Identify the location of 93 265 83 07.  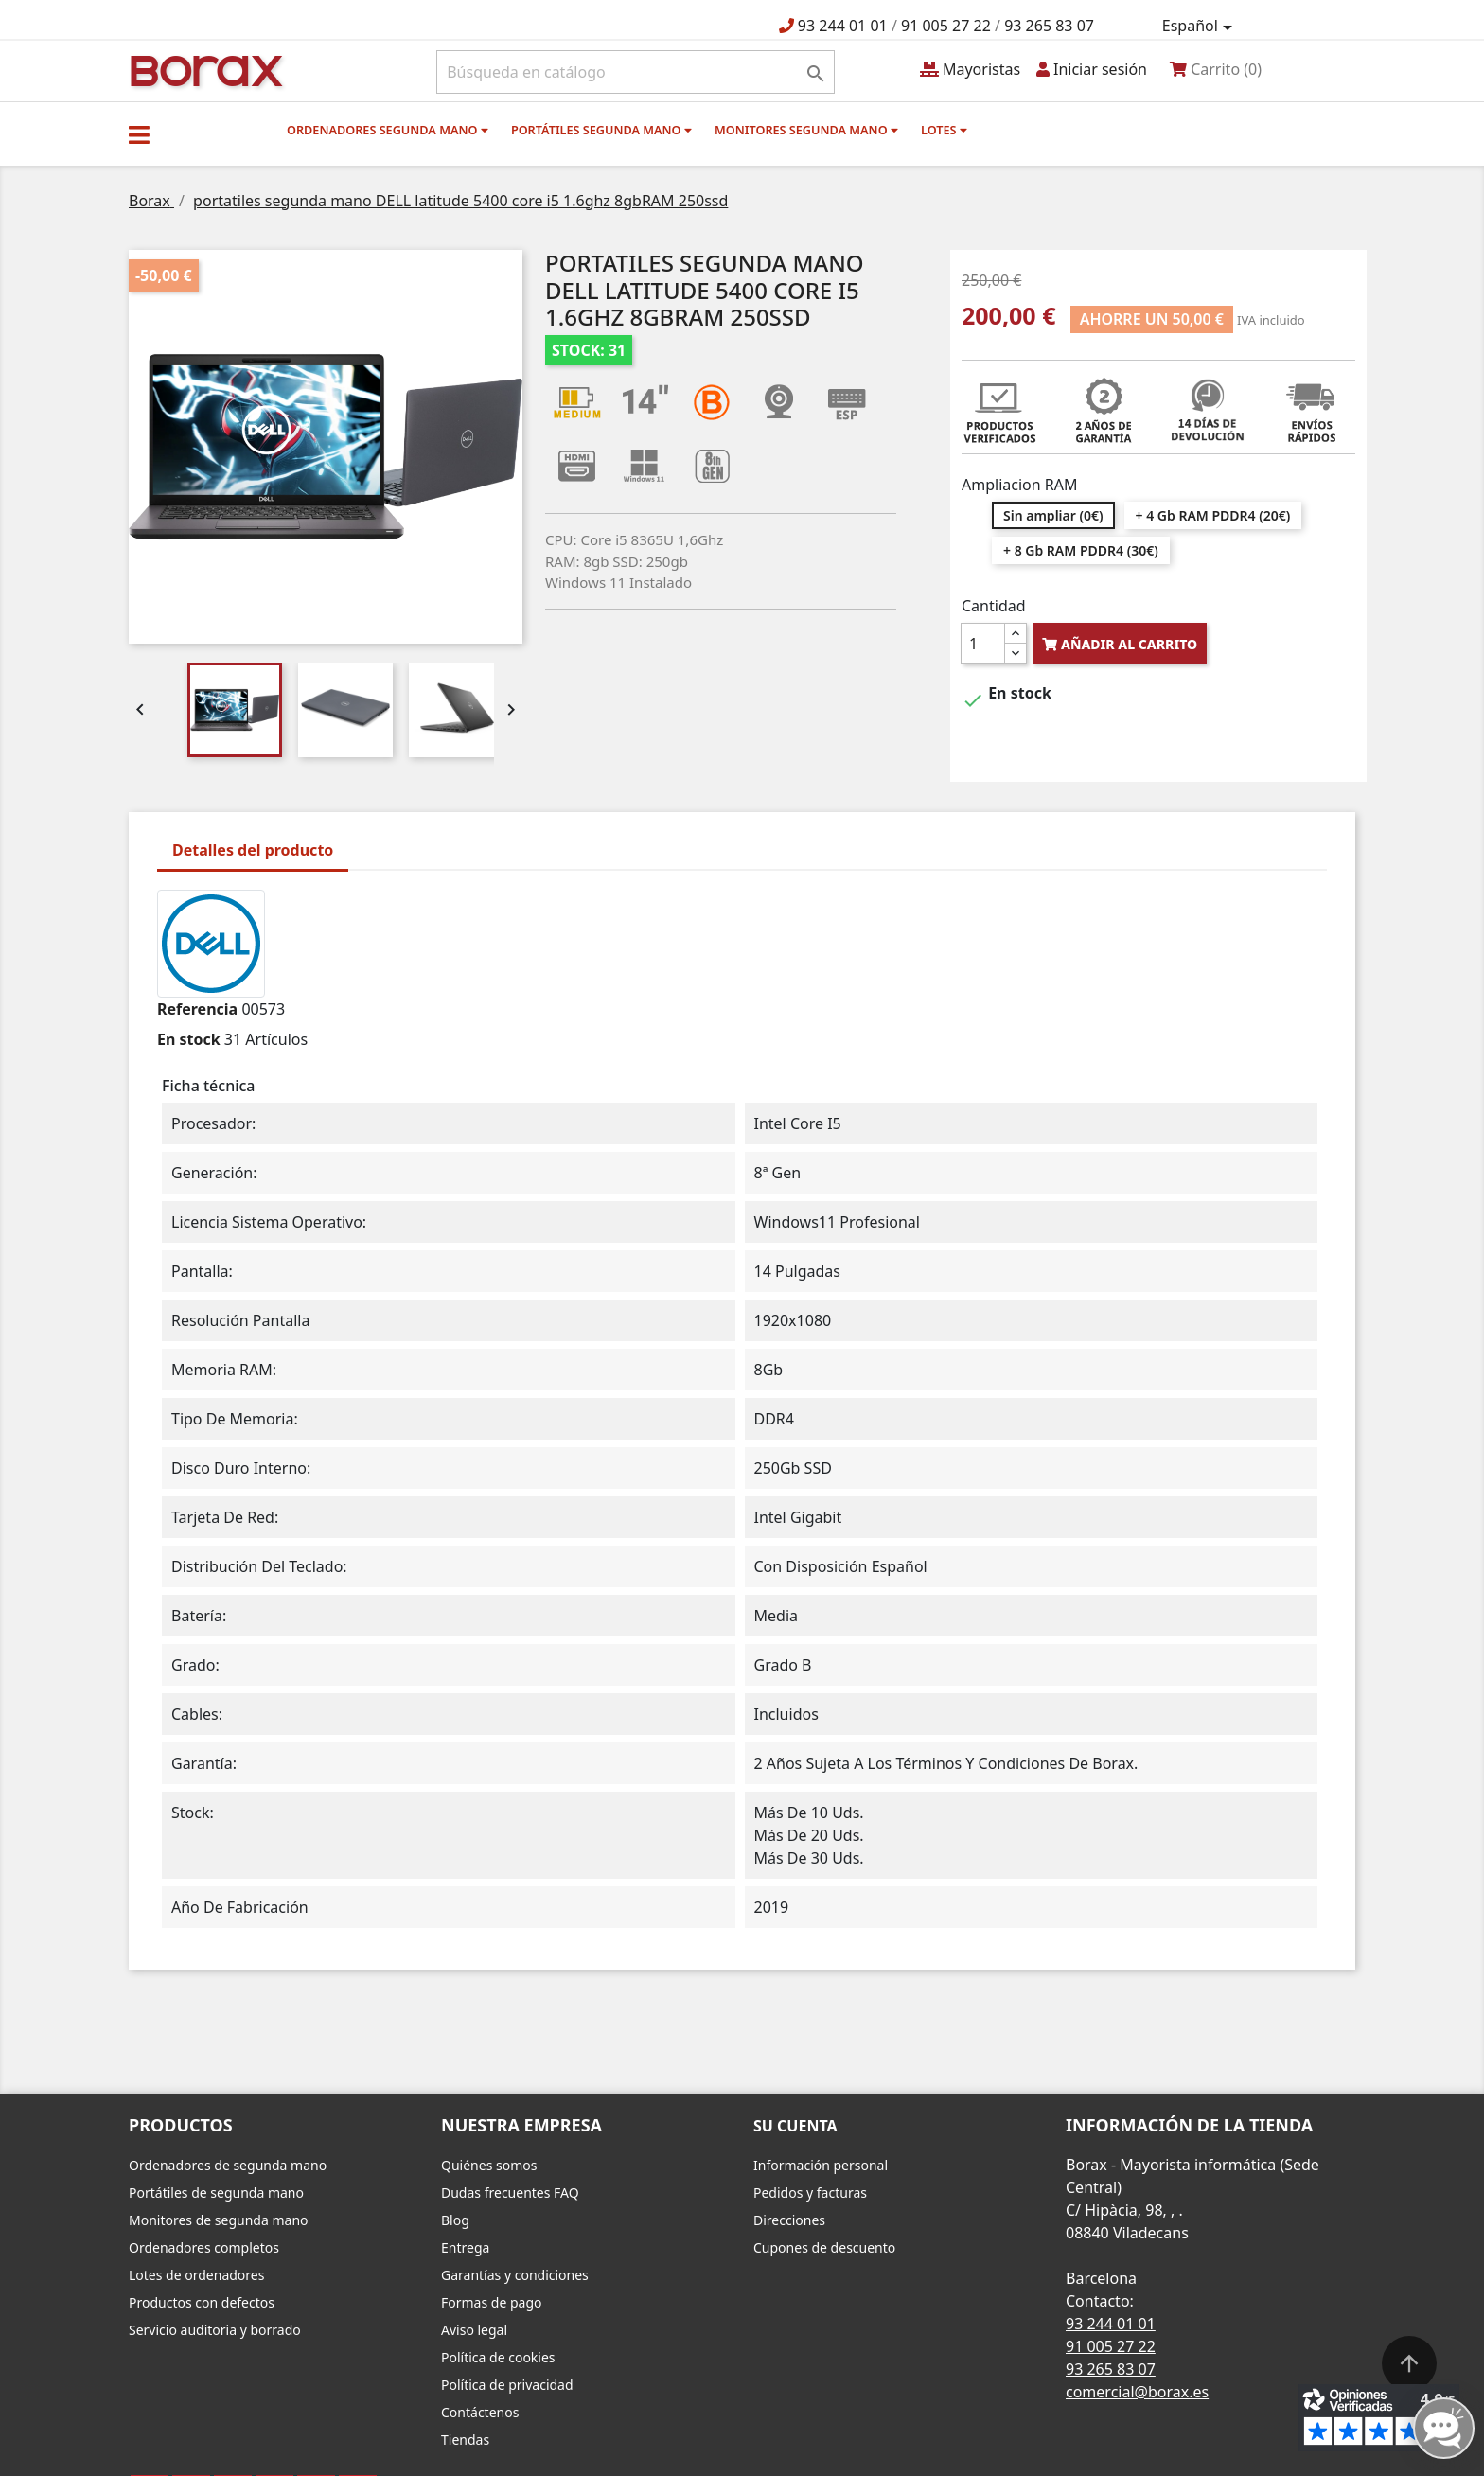
(1049, 25).